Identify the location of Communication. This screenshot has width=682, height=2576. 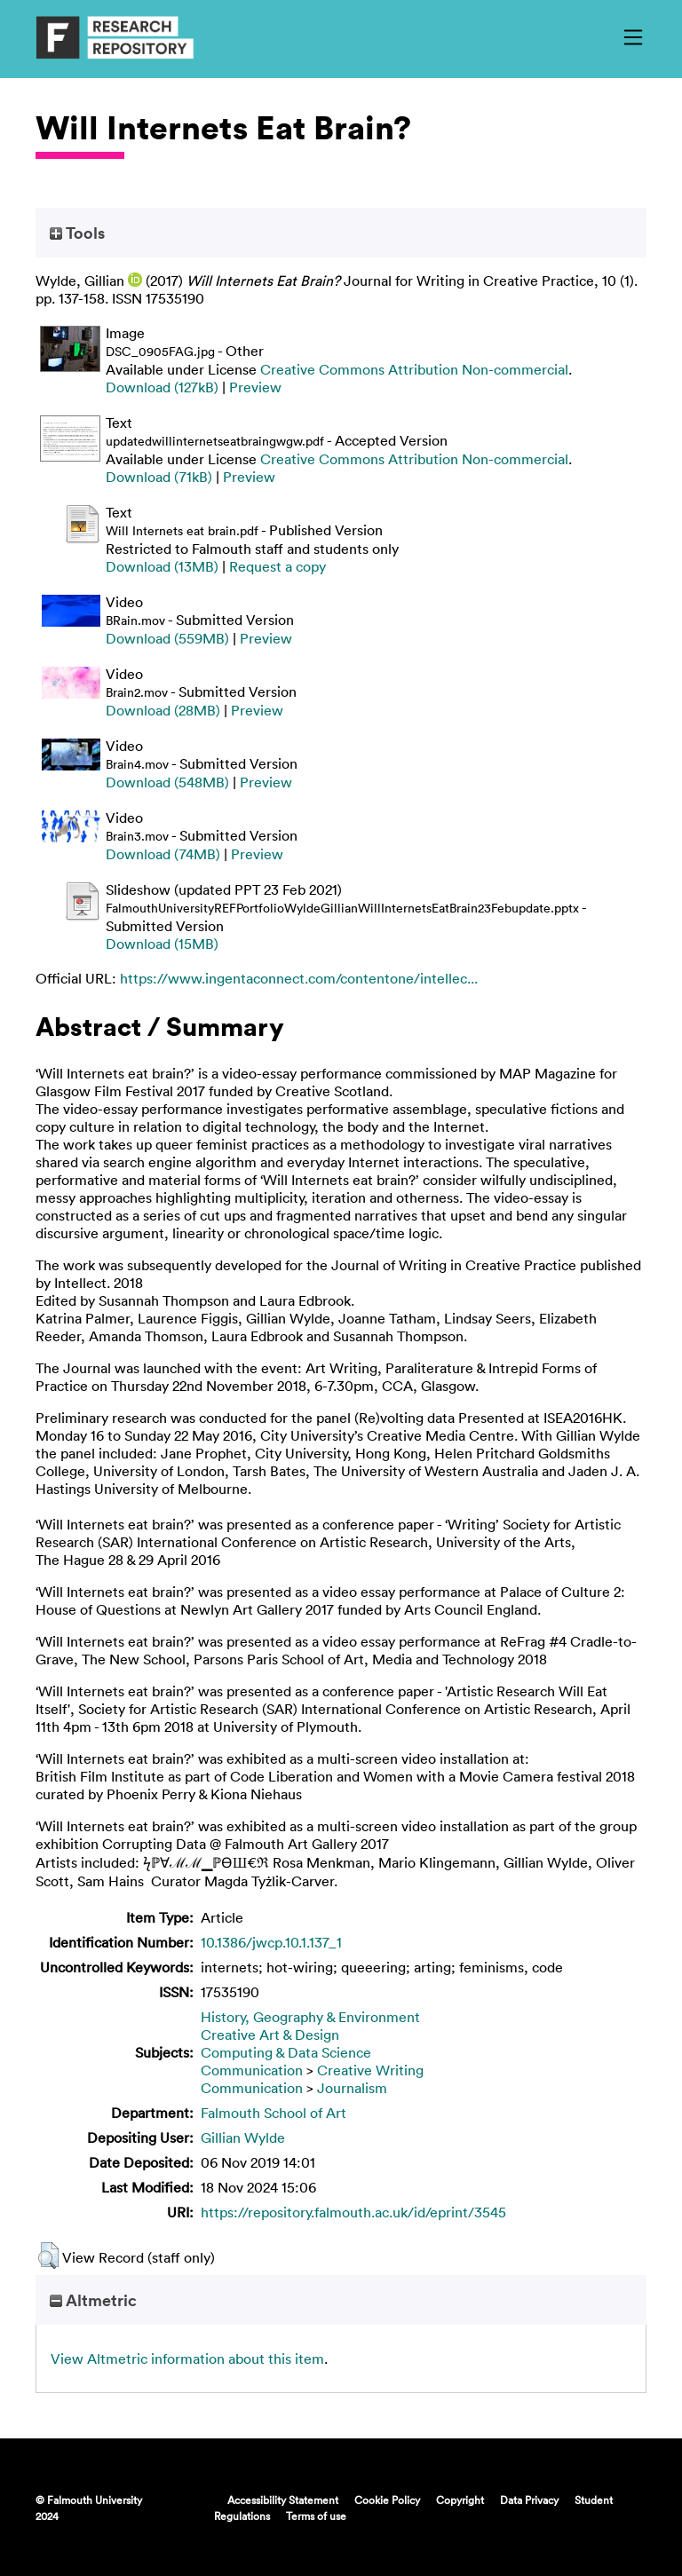
(252, 2070).